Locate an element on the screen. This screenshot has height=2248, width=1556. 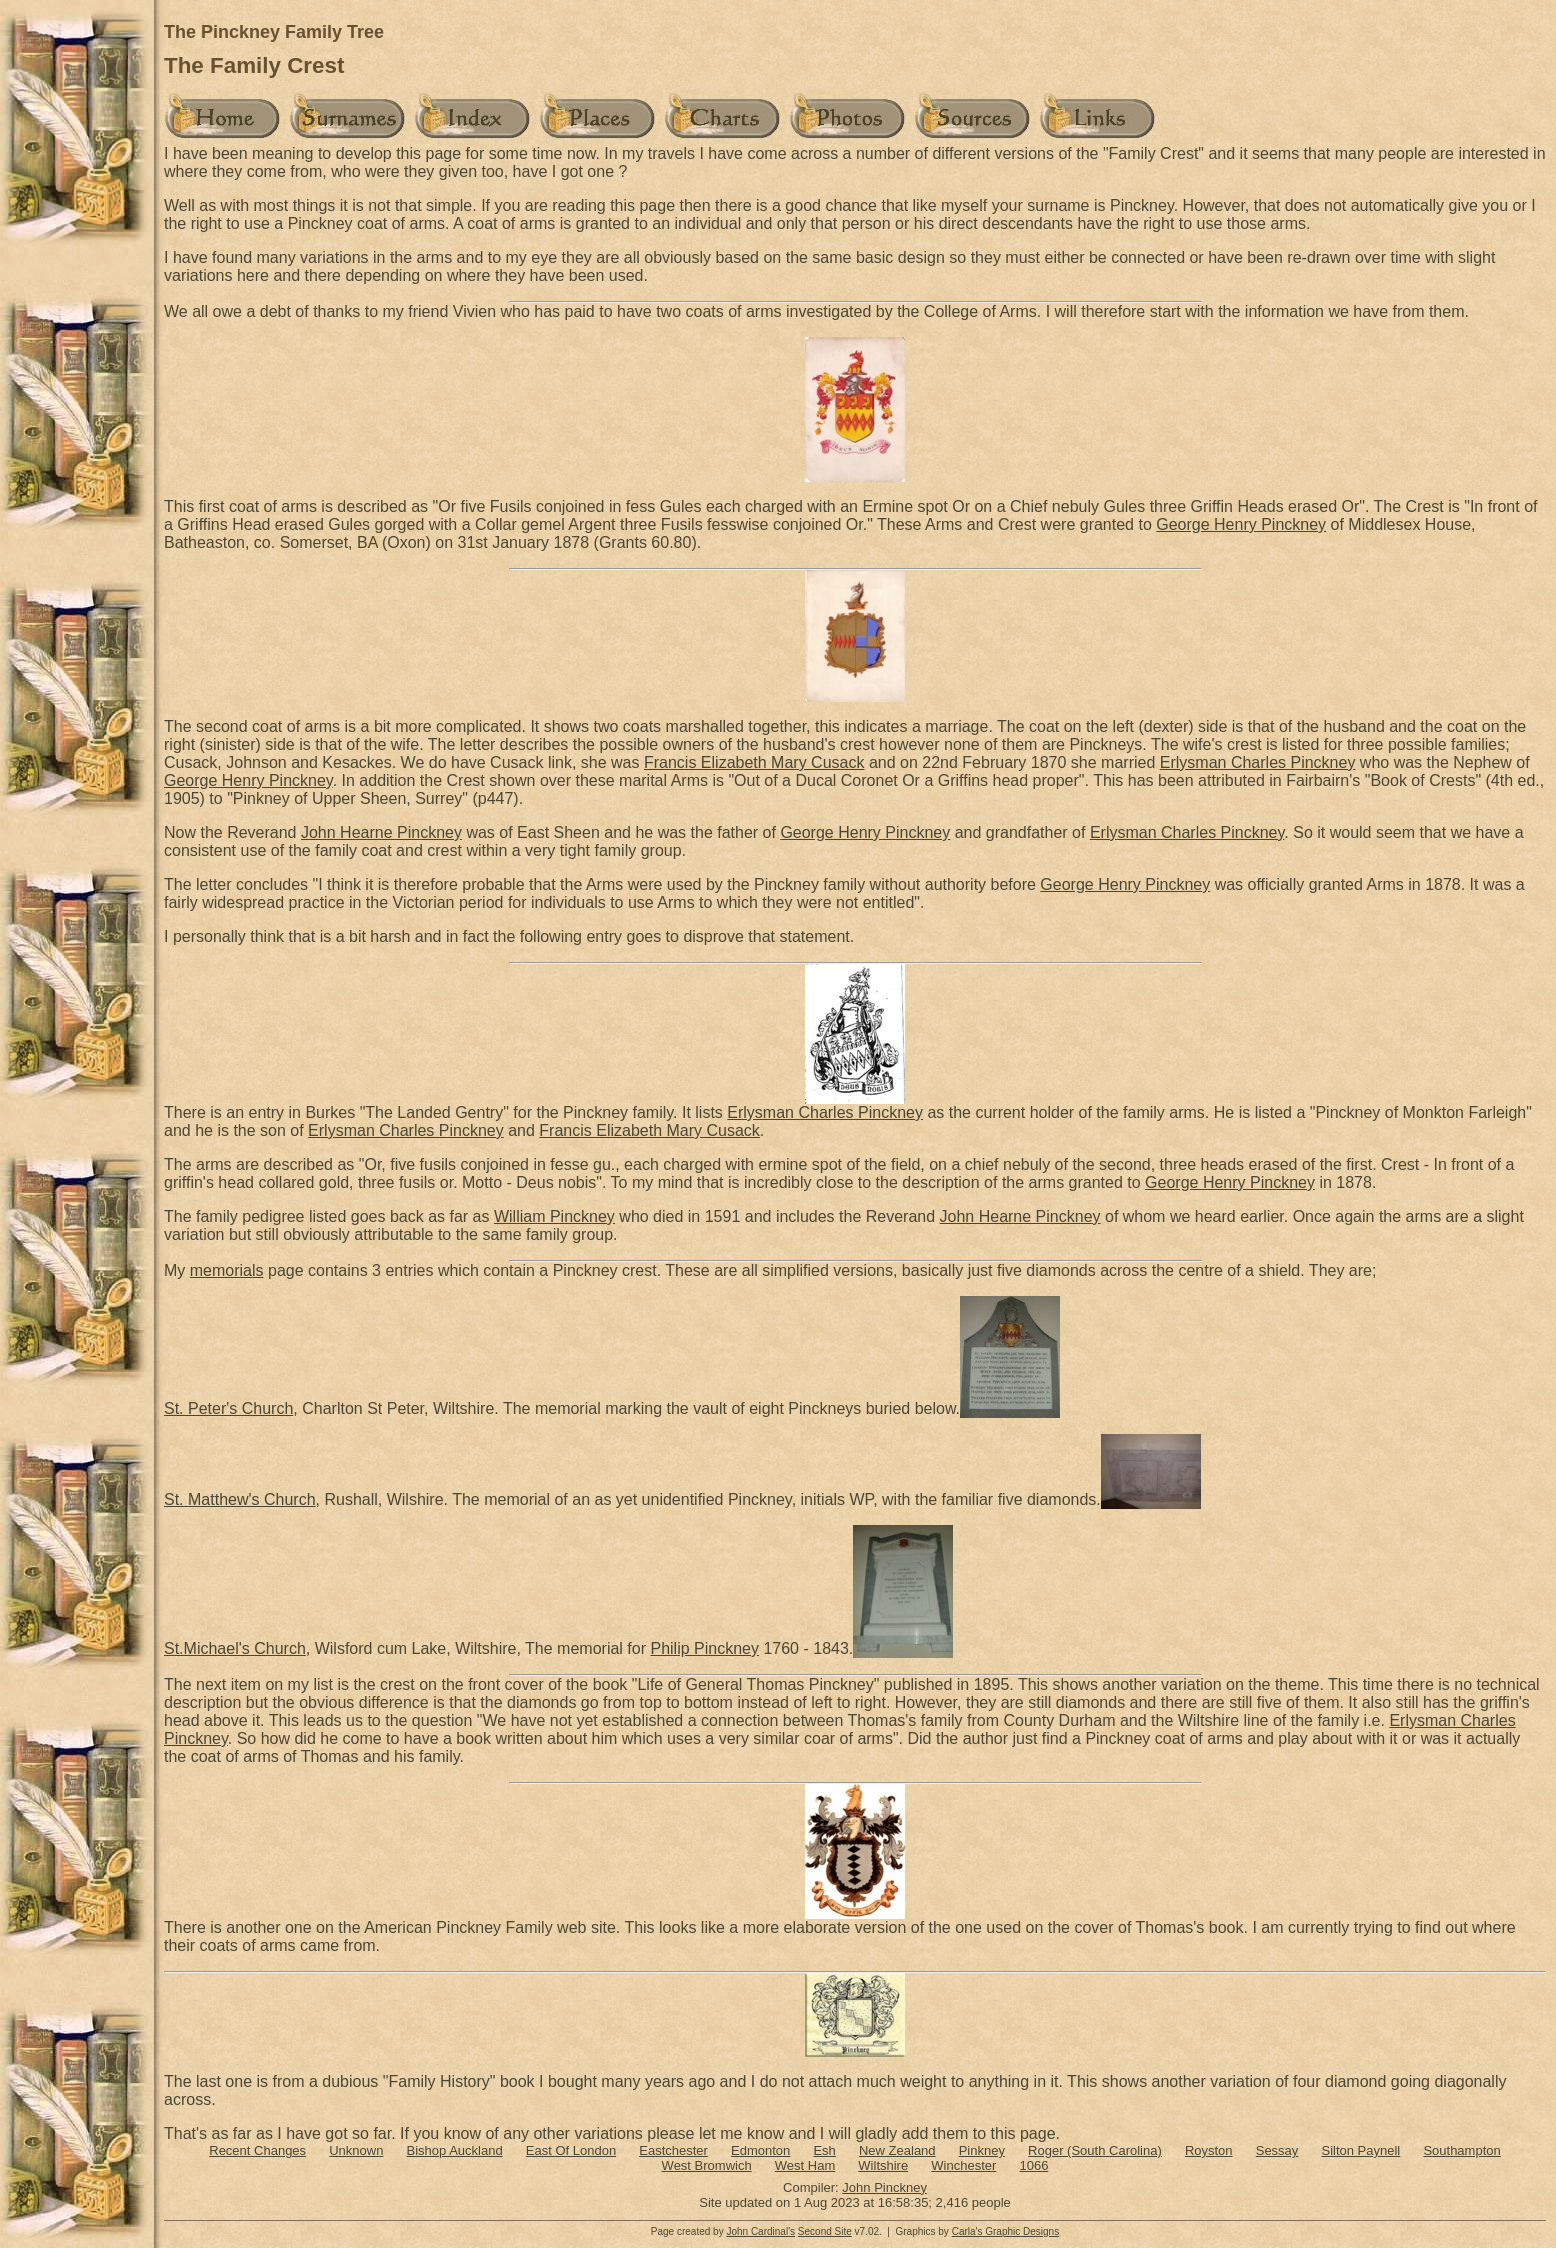
East Of London is located at coordinates (571, 2150).